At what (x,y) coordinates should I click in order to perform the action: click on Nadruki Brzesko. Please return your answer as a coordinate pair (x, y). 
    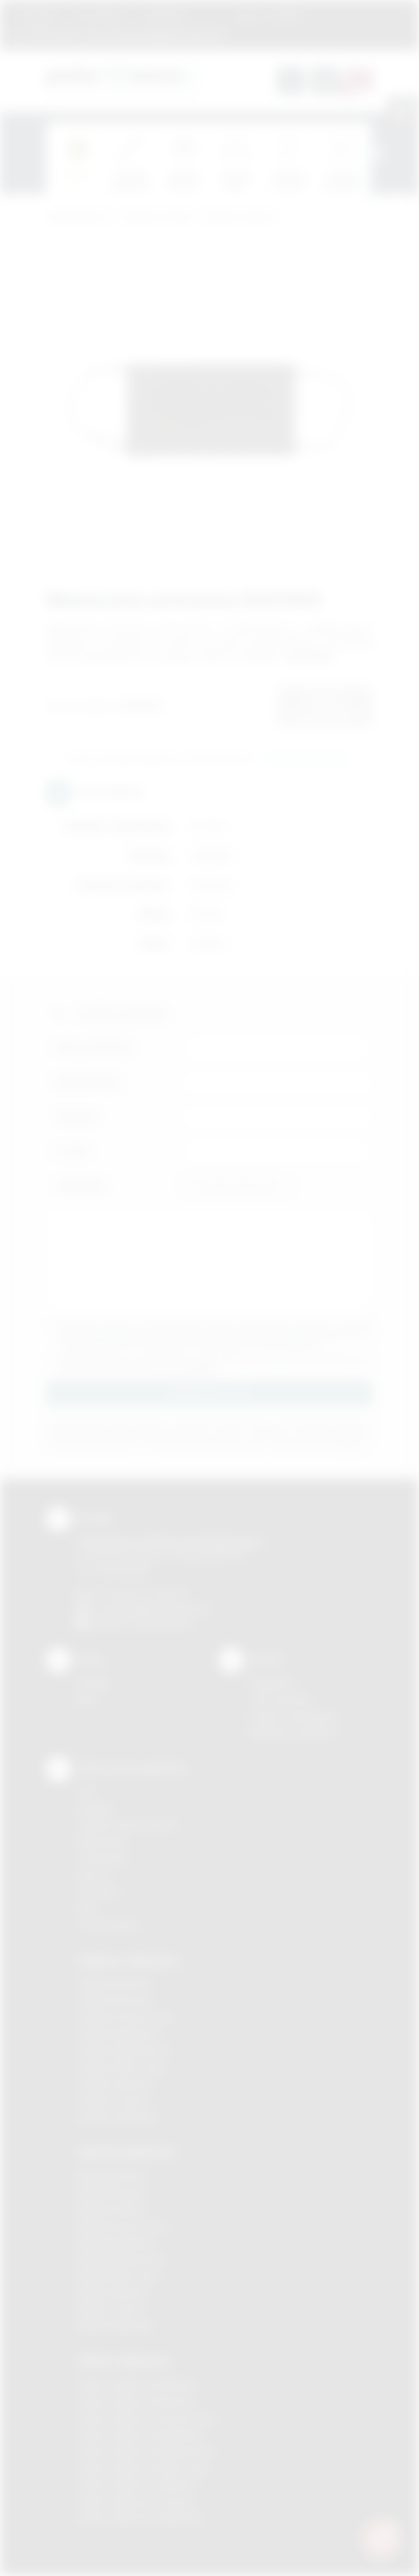
    Looking at the image, I should click on (112, 2192).